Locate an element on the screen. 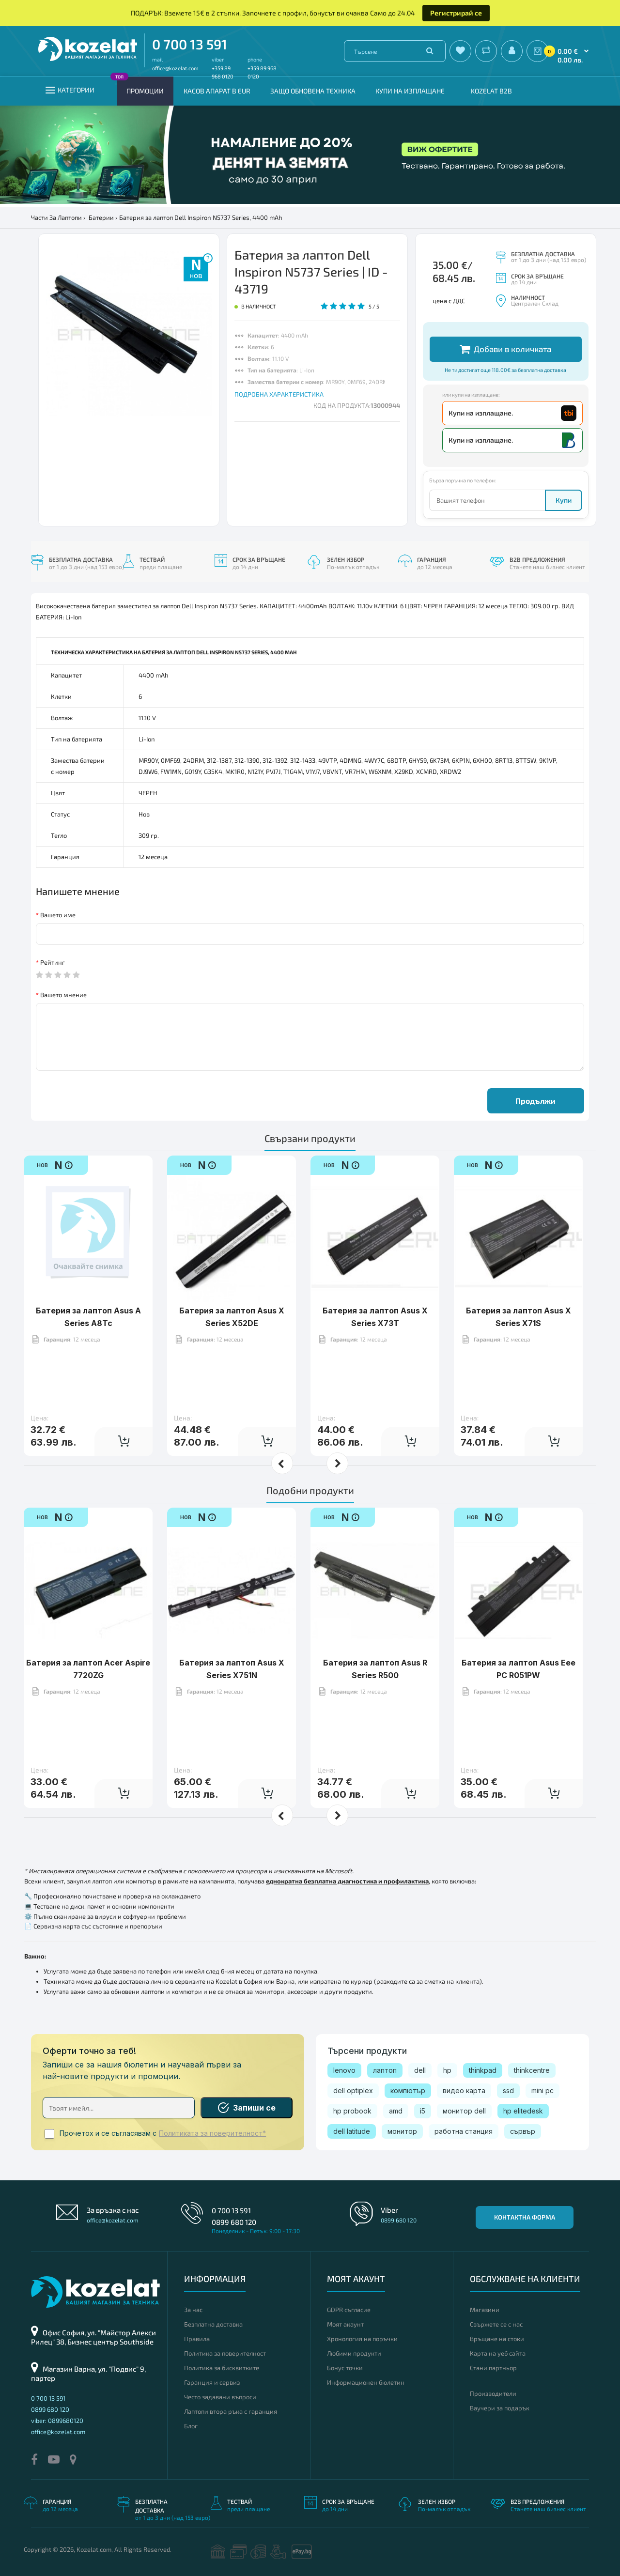 The height and width of the screenshot is (2576, 620). Информационен бюлетин is located at coordinates (365, 2382).